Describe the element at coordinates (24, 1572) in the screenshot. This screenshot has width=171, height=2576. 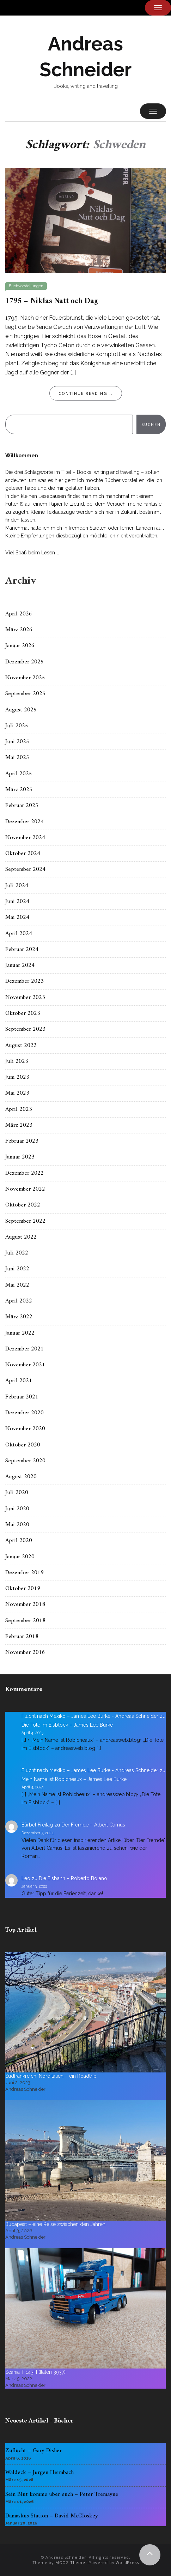
I see `Dezember 2019` at that location.